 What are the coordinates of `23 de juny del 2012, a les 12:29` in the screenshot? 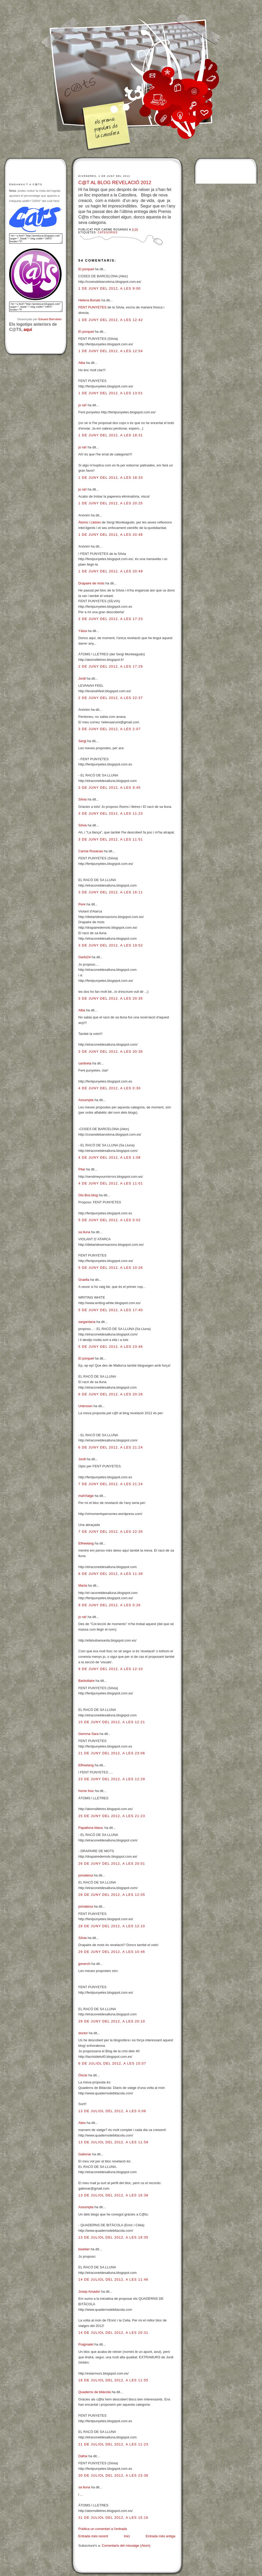 It's located at (111, 1779).